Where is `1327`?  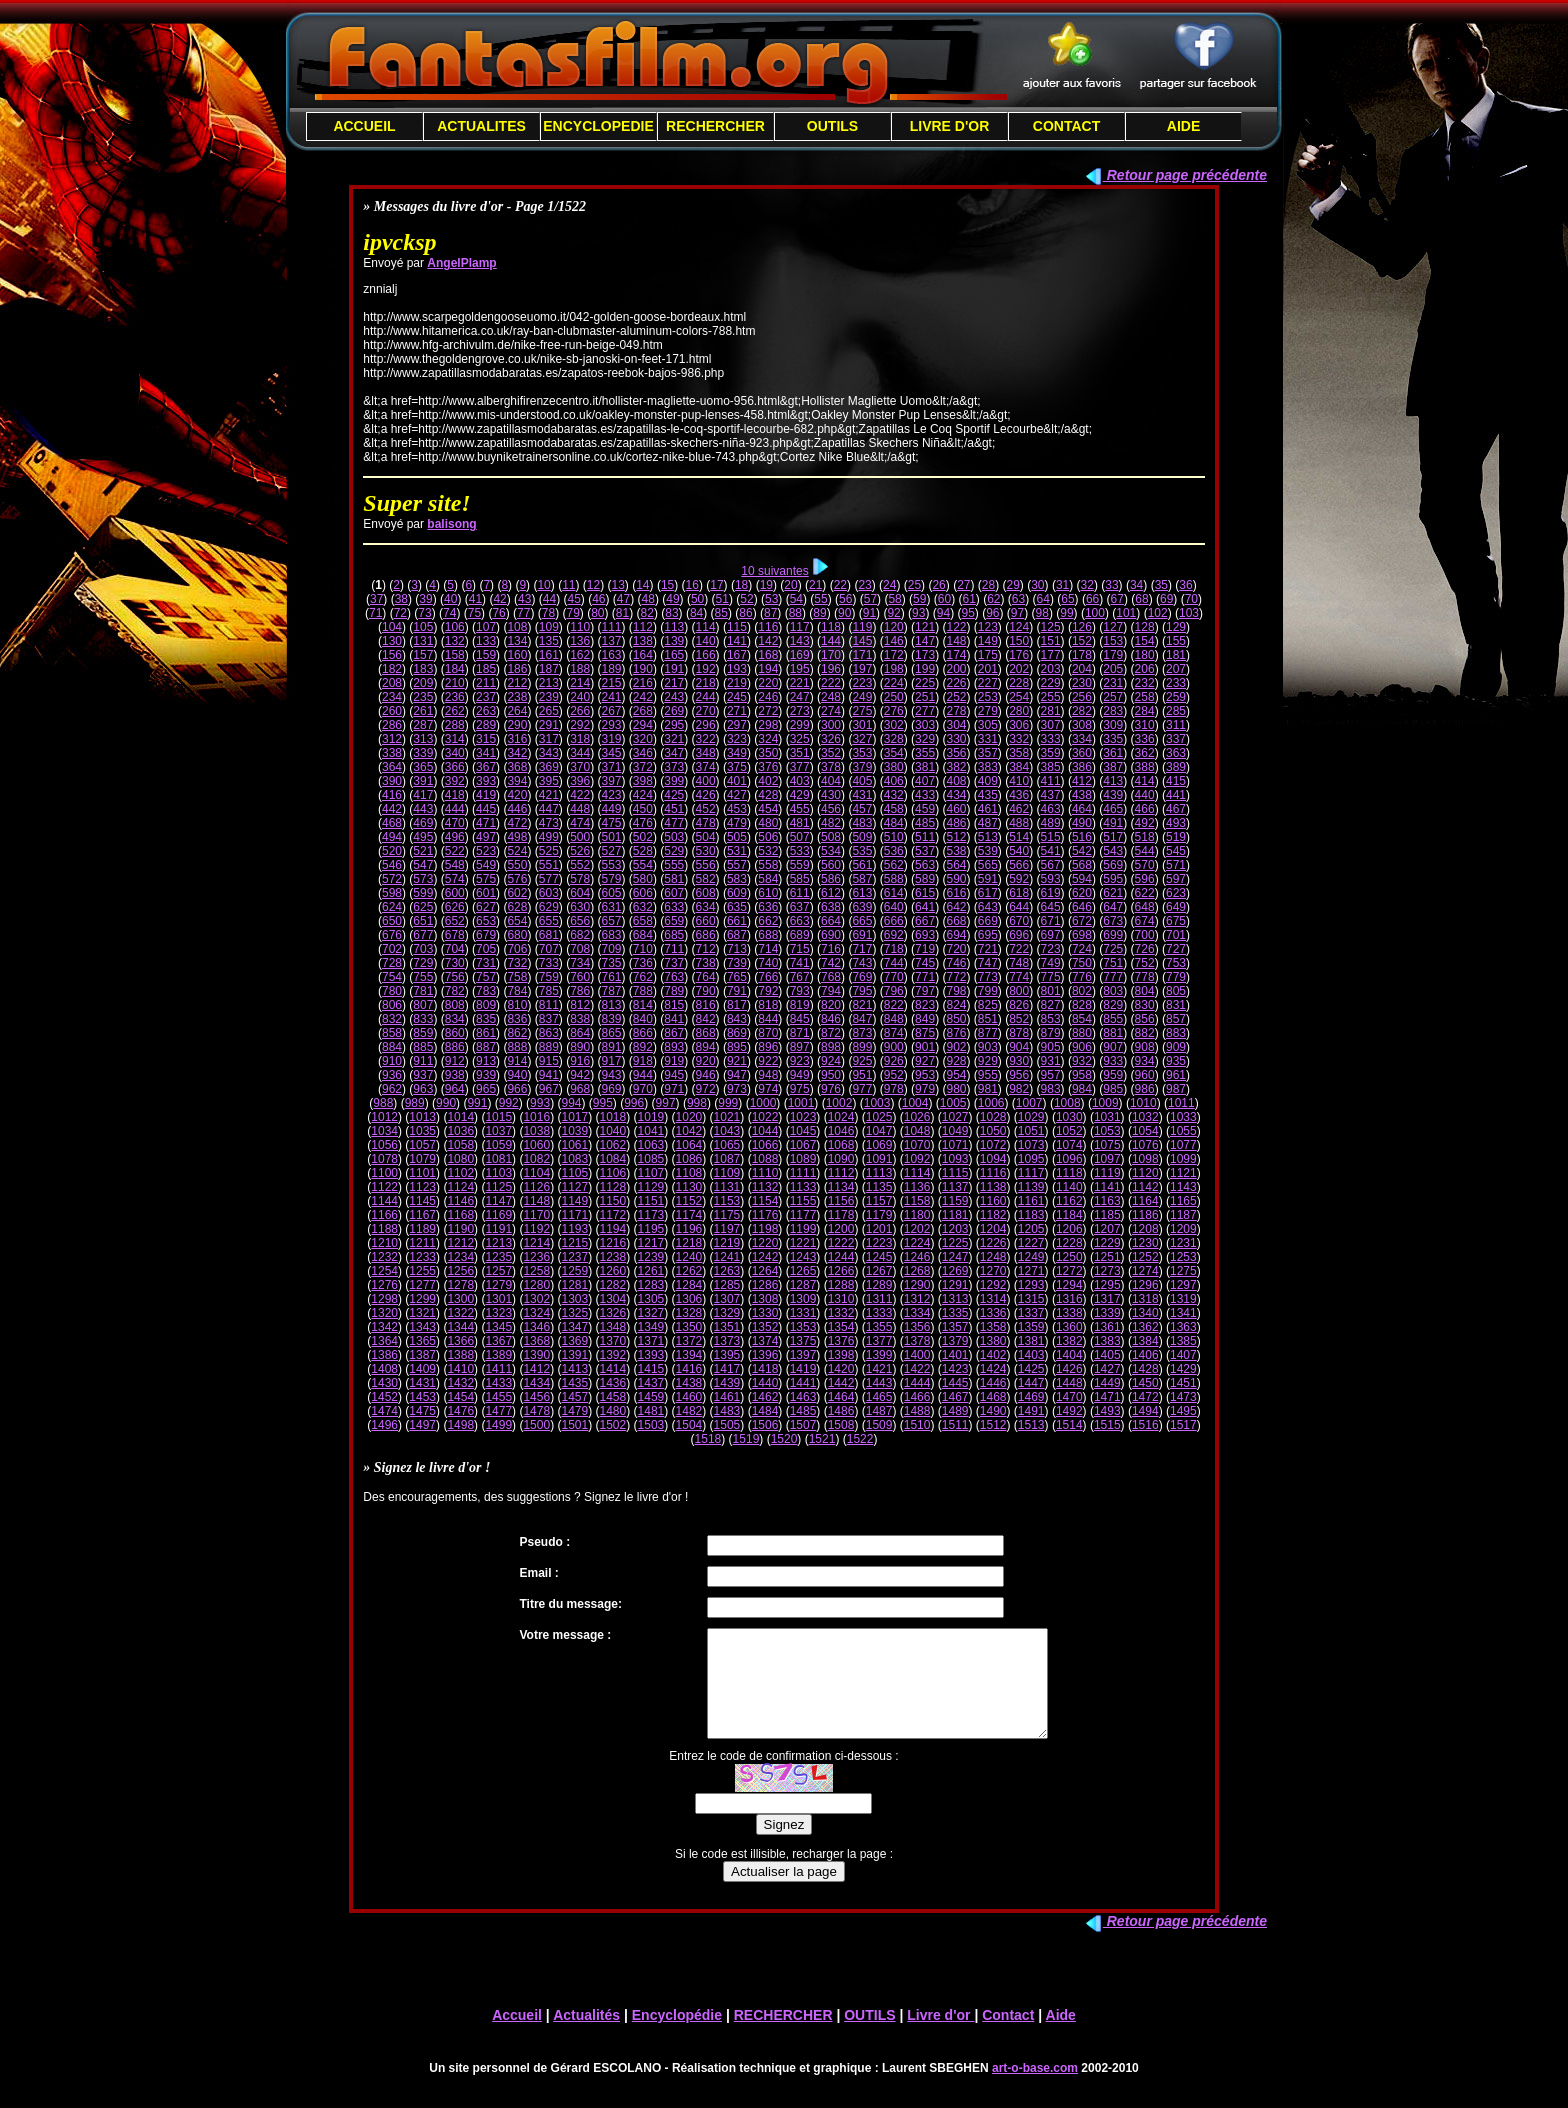 1327 is located at coordinates (651, 1313).